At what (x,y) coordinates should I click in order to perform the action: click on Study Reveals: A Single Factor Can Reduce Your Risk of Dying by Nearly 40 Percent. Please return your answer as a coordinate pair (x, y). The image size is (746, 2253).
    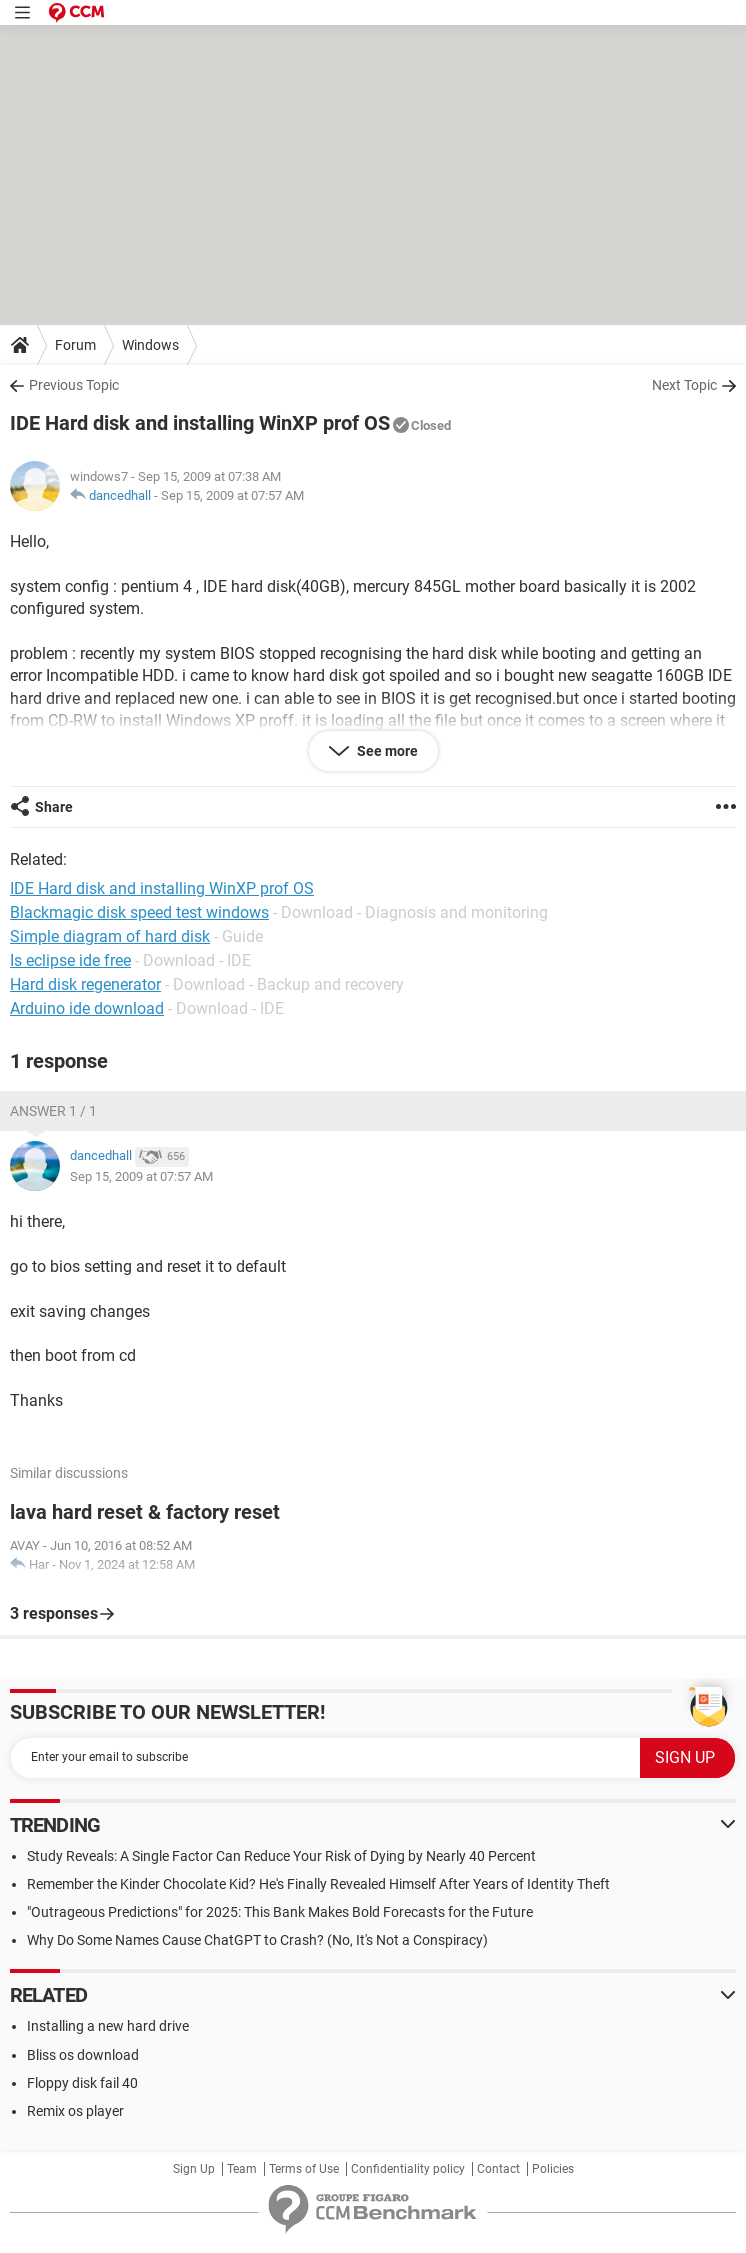
    Looking at the image, I should click on (281, 1856).